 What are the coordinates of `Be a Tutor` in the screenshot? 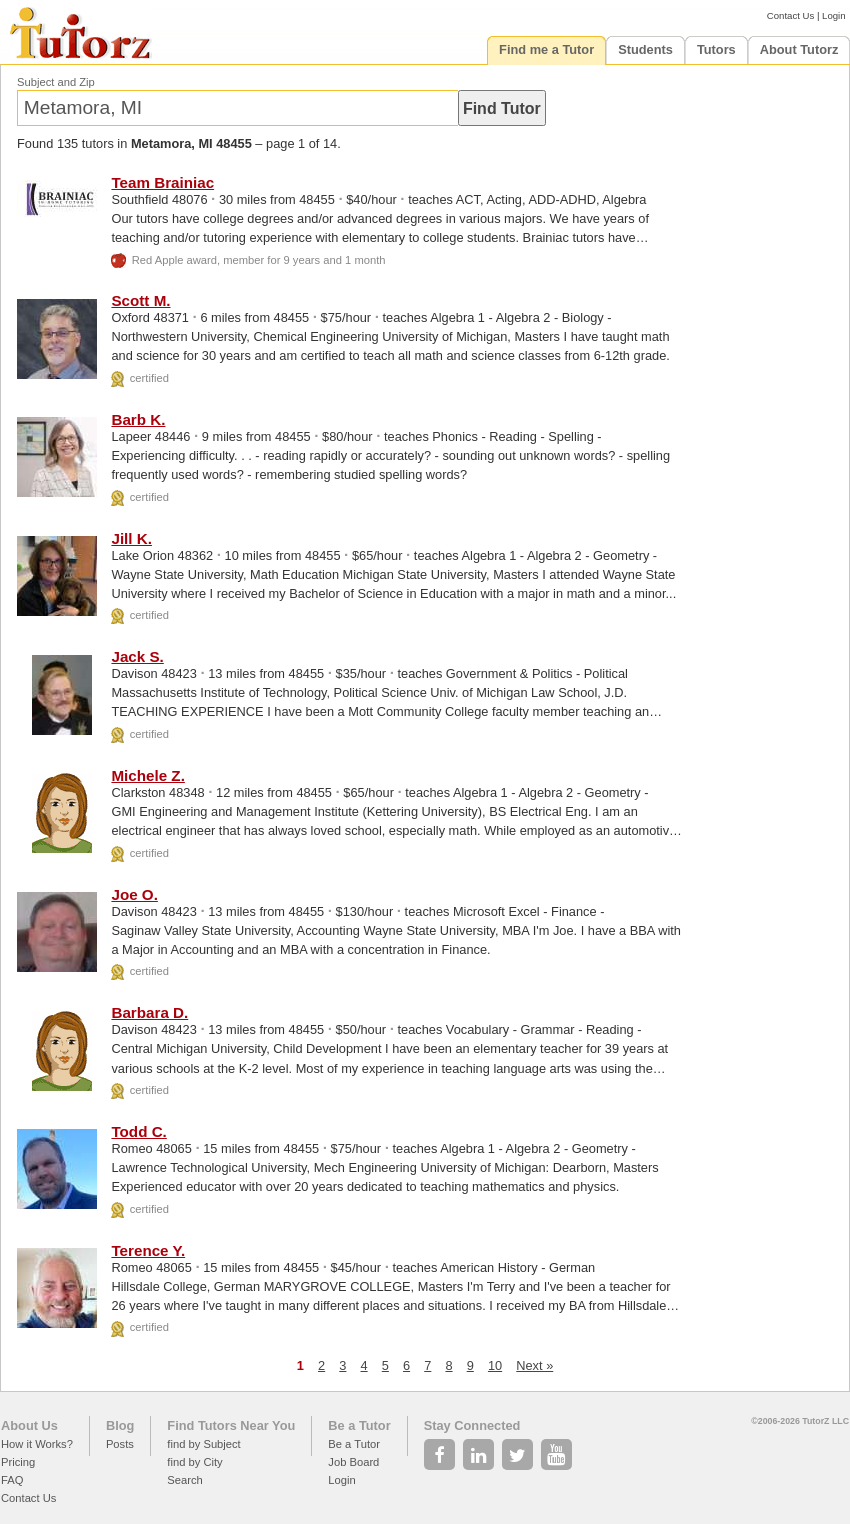 It's located at (359, 1425).